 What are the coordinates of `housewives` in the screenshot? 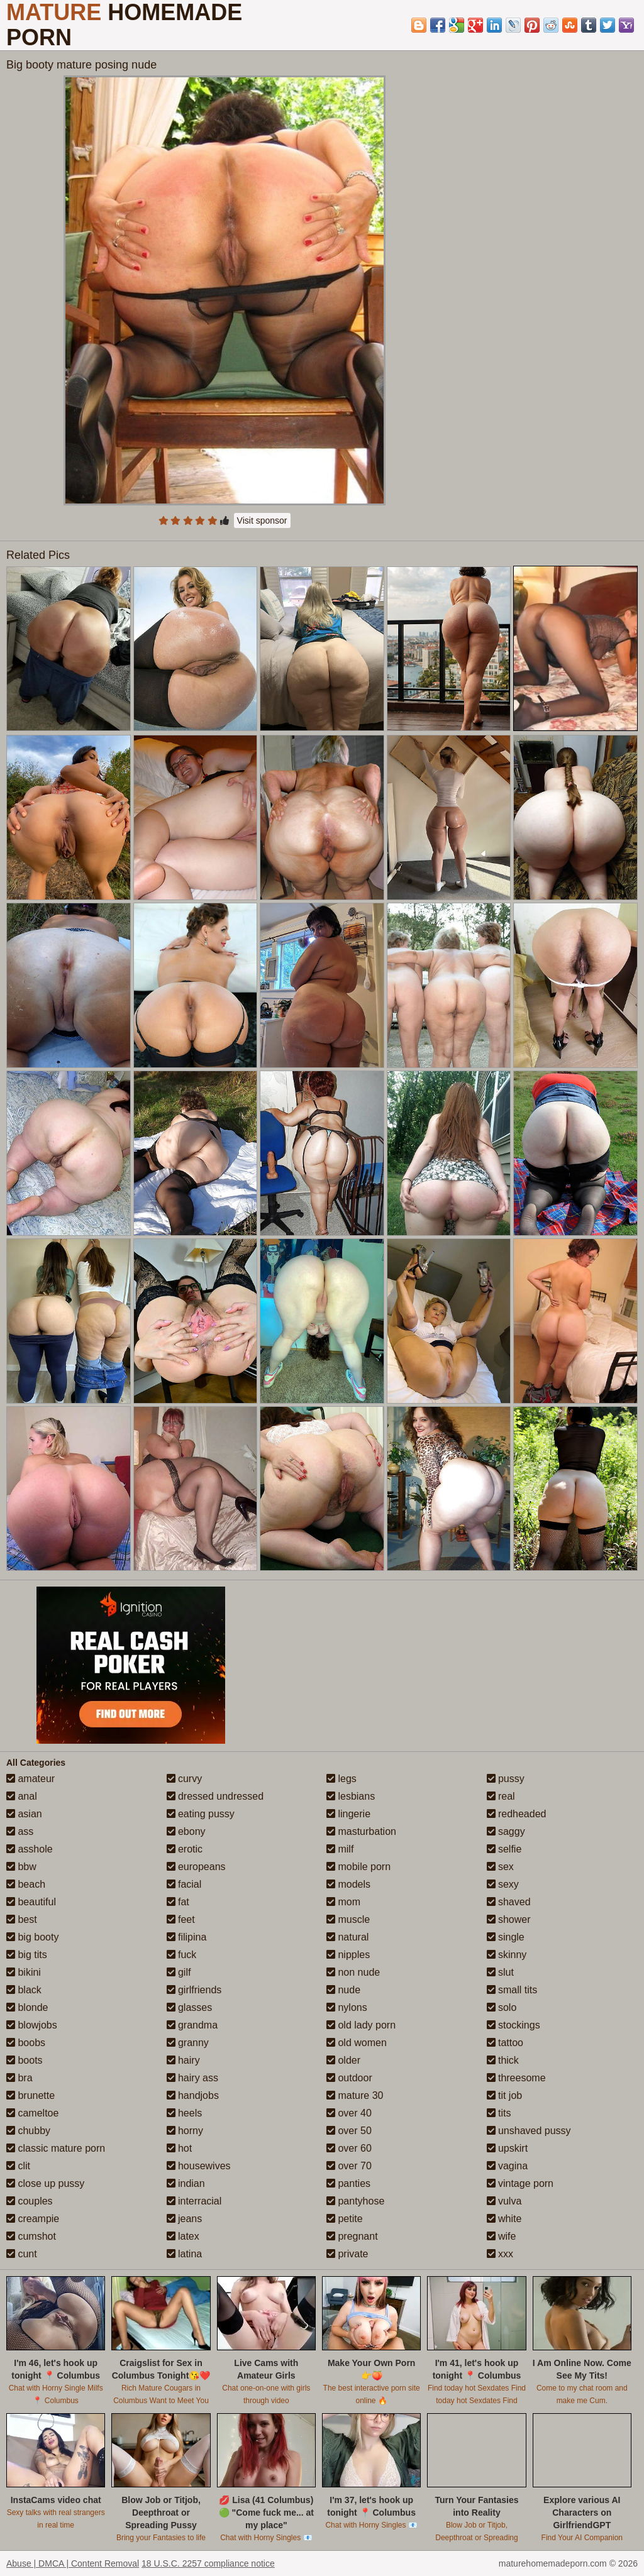 It's located at (199, 2165).